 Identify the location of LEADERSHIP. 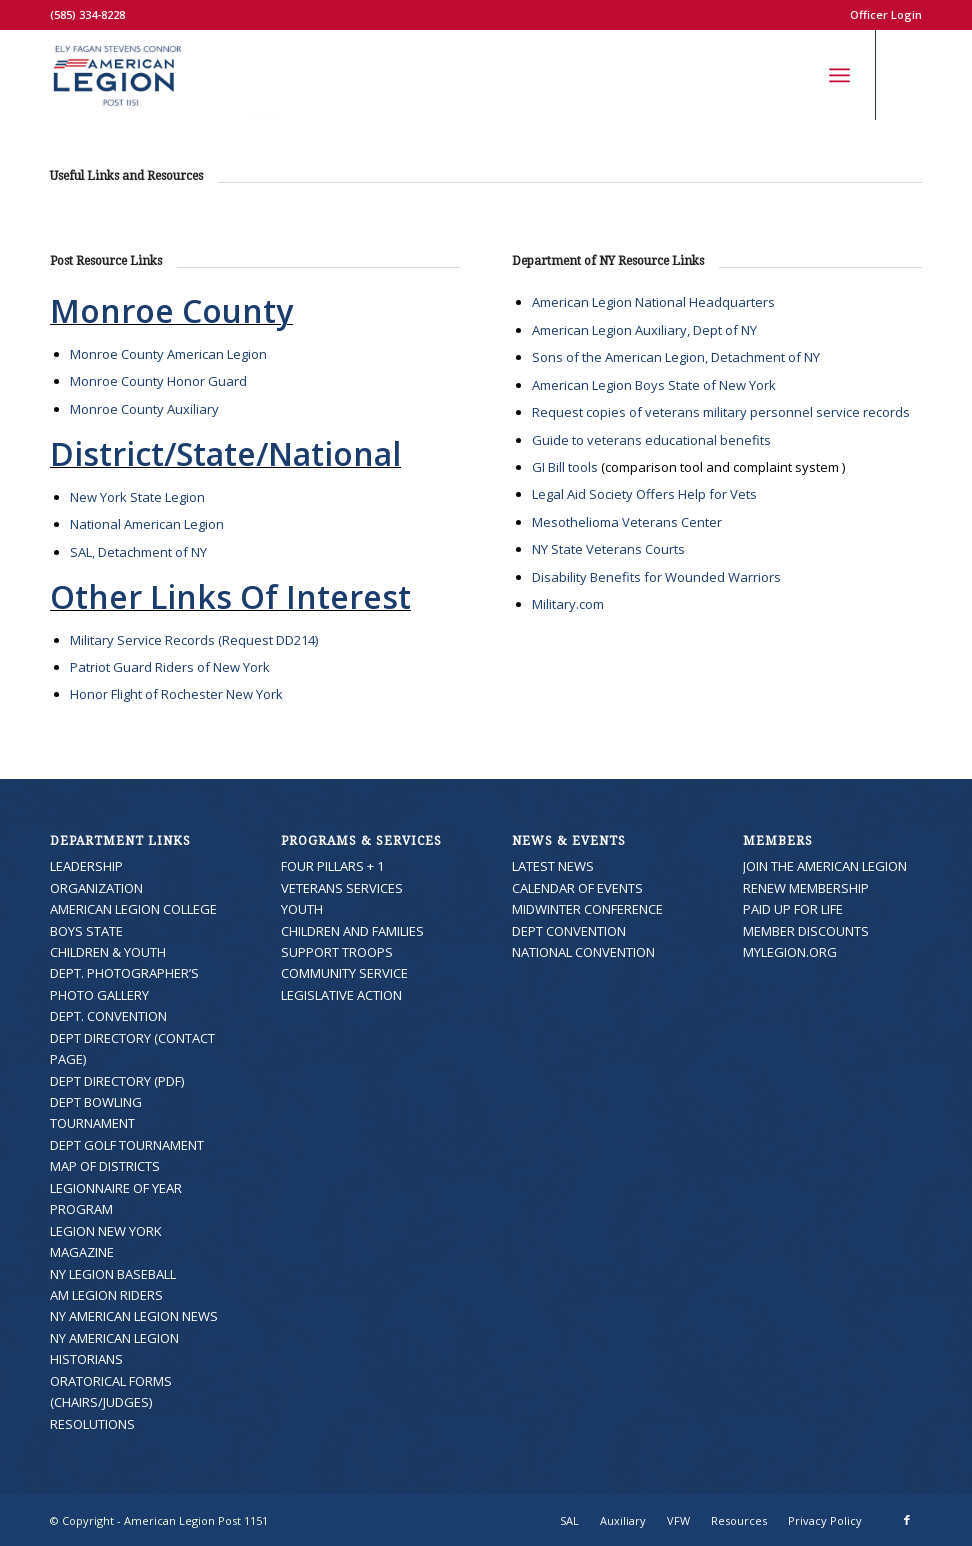
(86, 866).